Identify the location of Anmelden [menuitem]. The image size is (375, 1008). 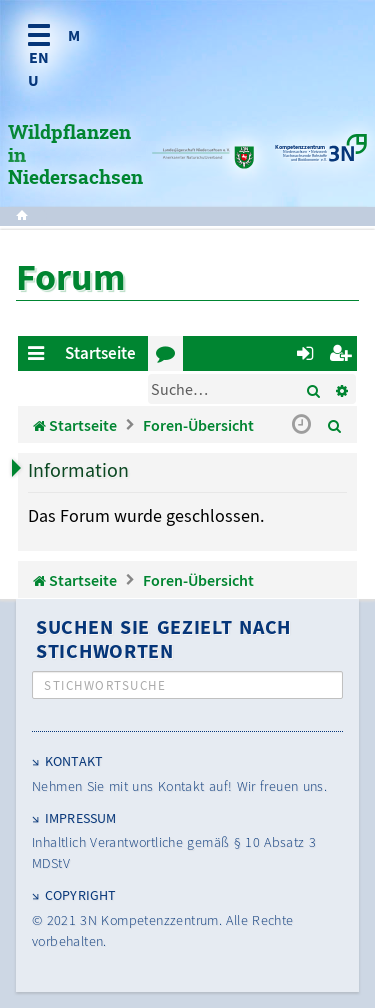
(308, 356).